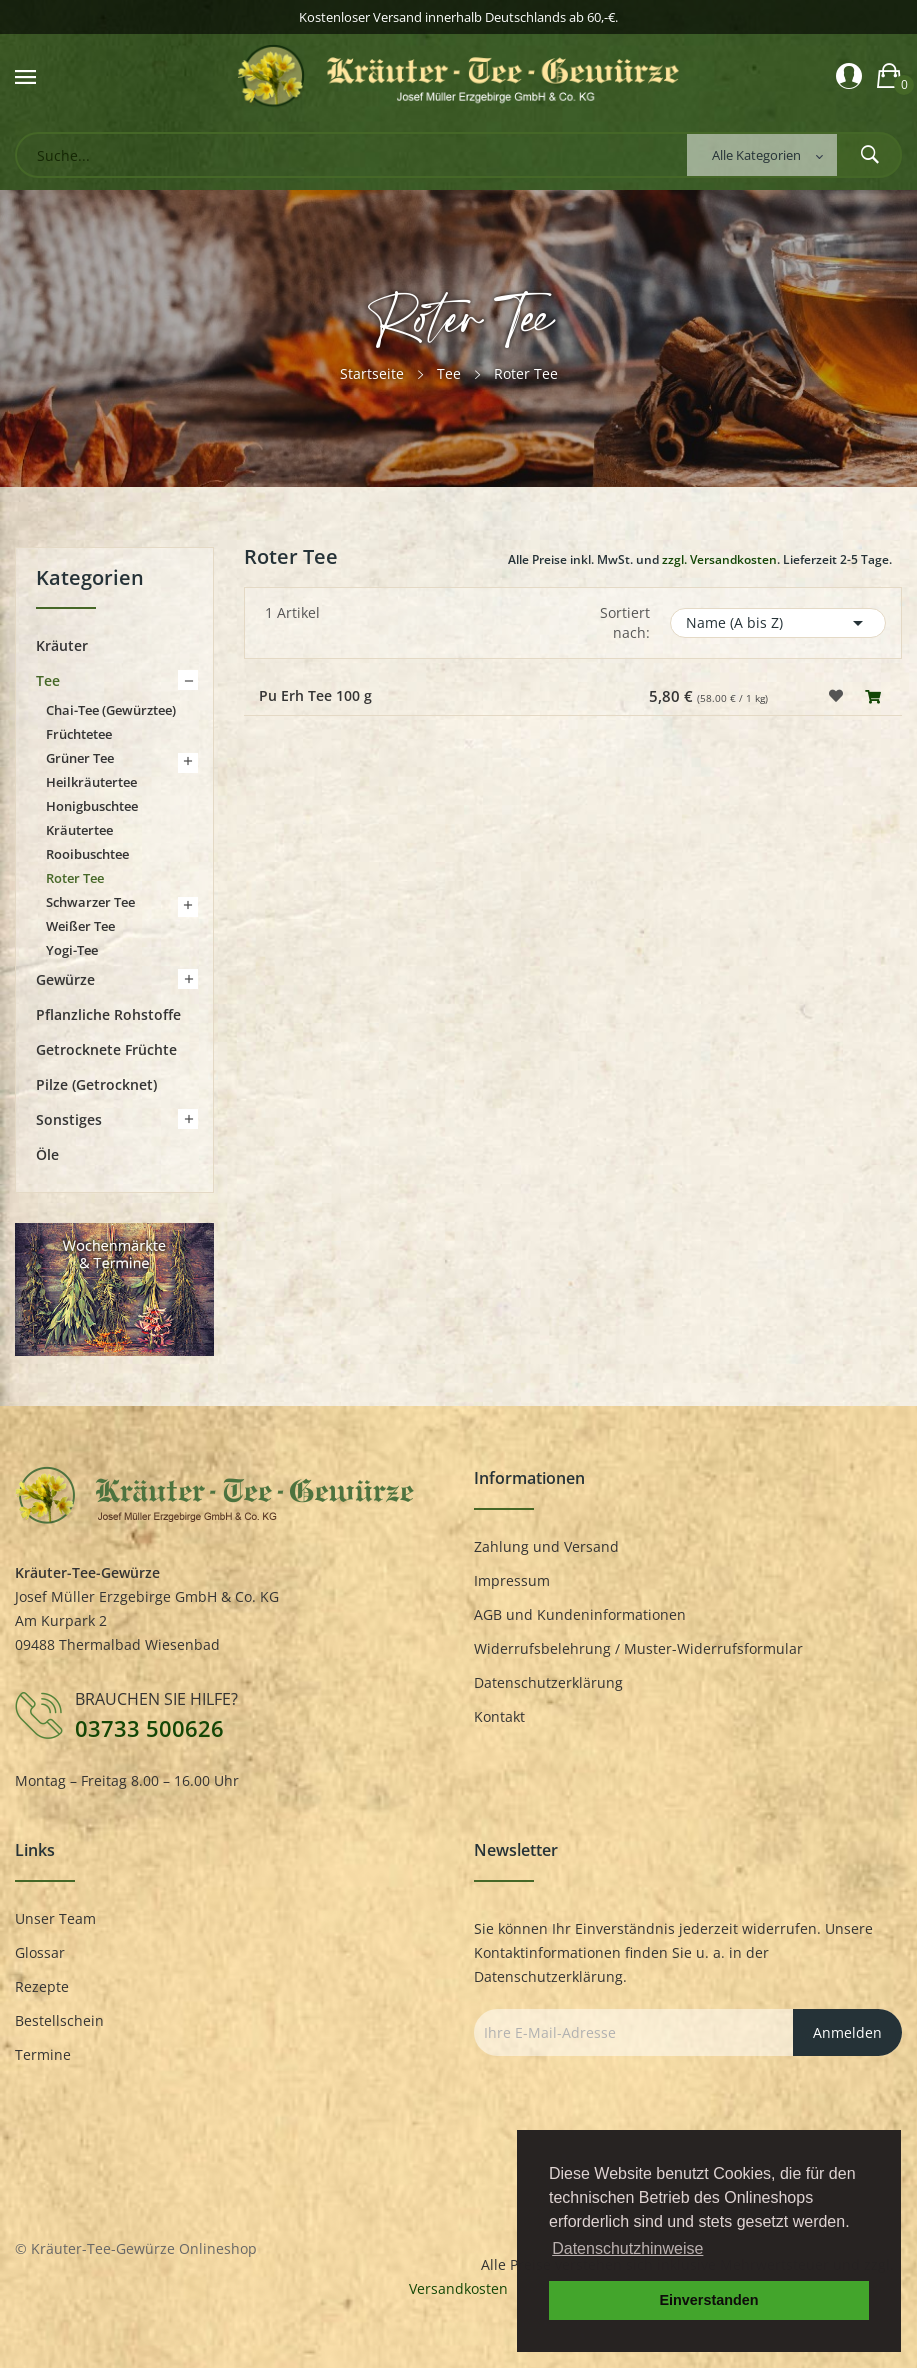 This screenshot has height=2368, width=917. What do you see at coordinates (96, 1084) in the screenshot?
I see `Pilze (getrocknet)` at bounding box center [96, 1084].